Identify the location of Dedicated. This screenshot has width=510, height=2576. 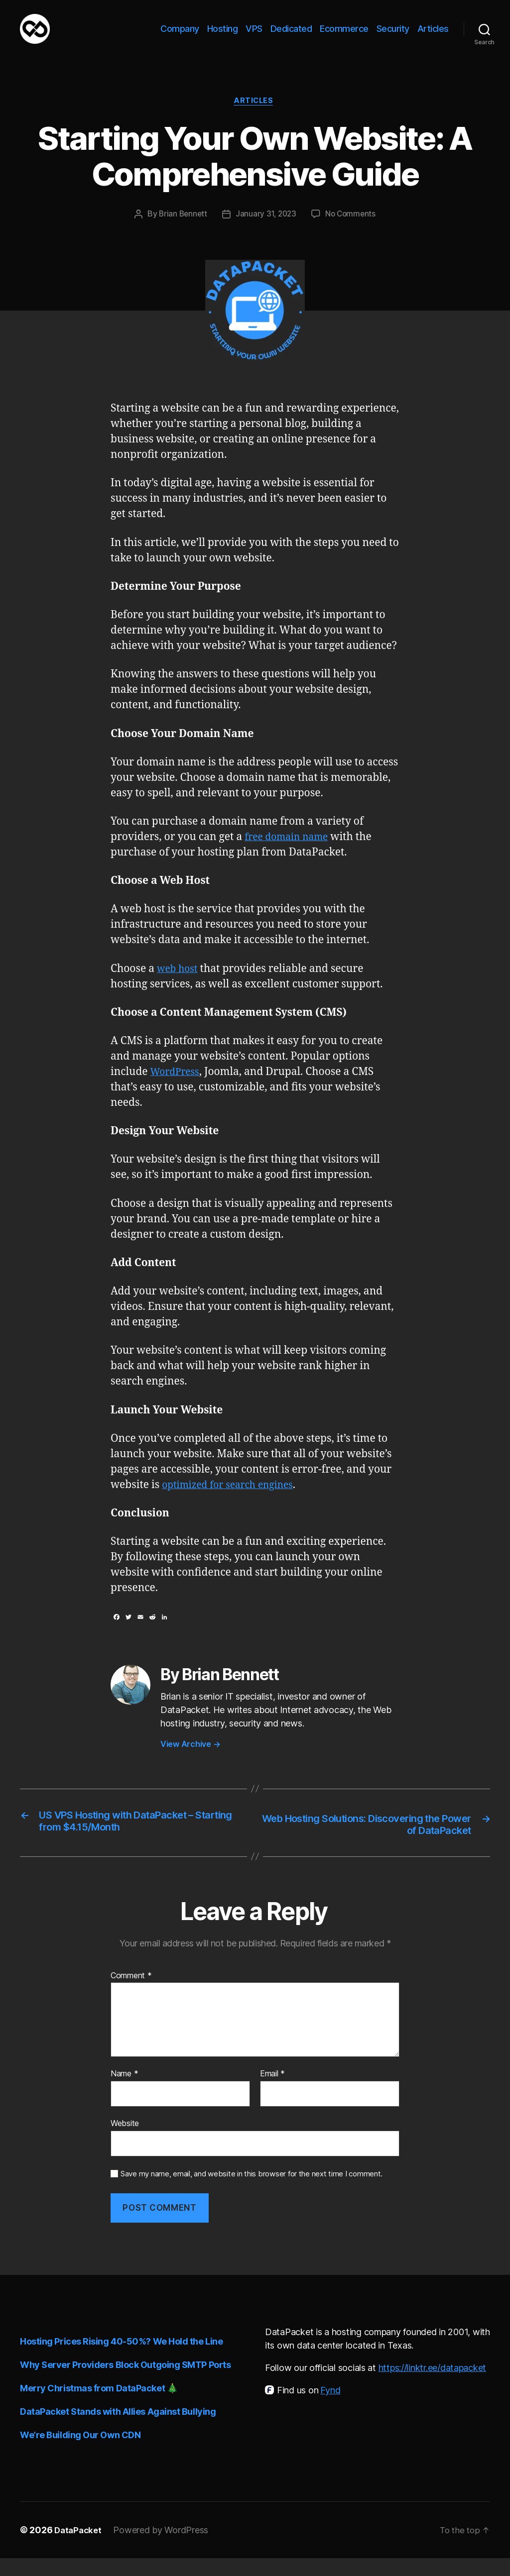
(291, 36).